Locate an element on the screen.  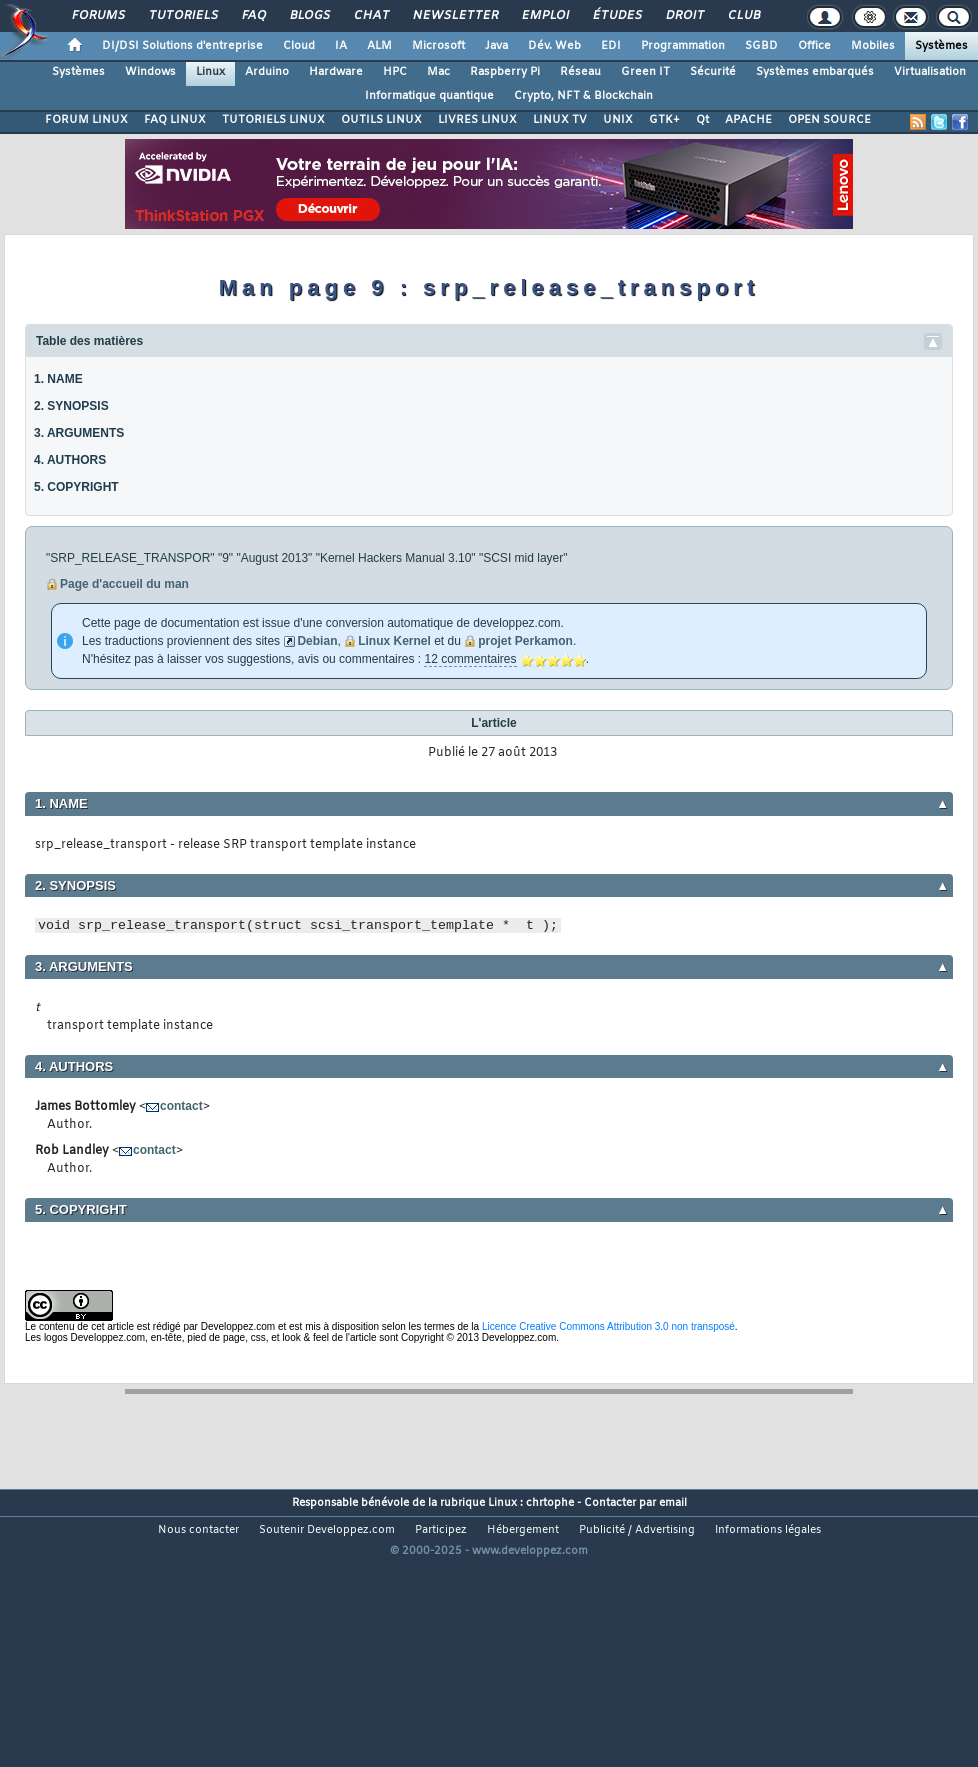
LIVRES LINUX is located at coordinates (477, 120).